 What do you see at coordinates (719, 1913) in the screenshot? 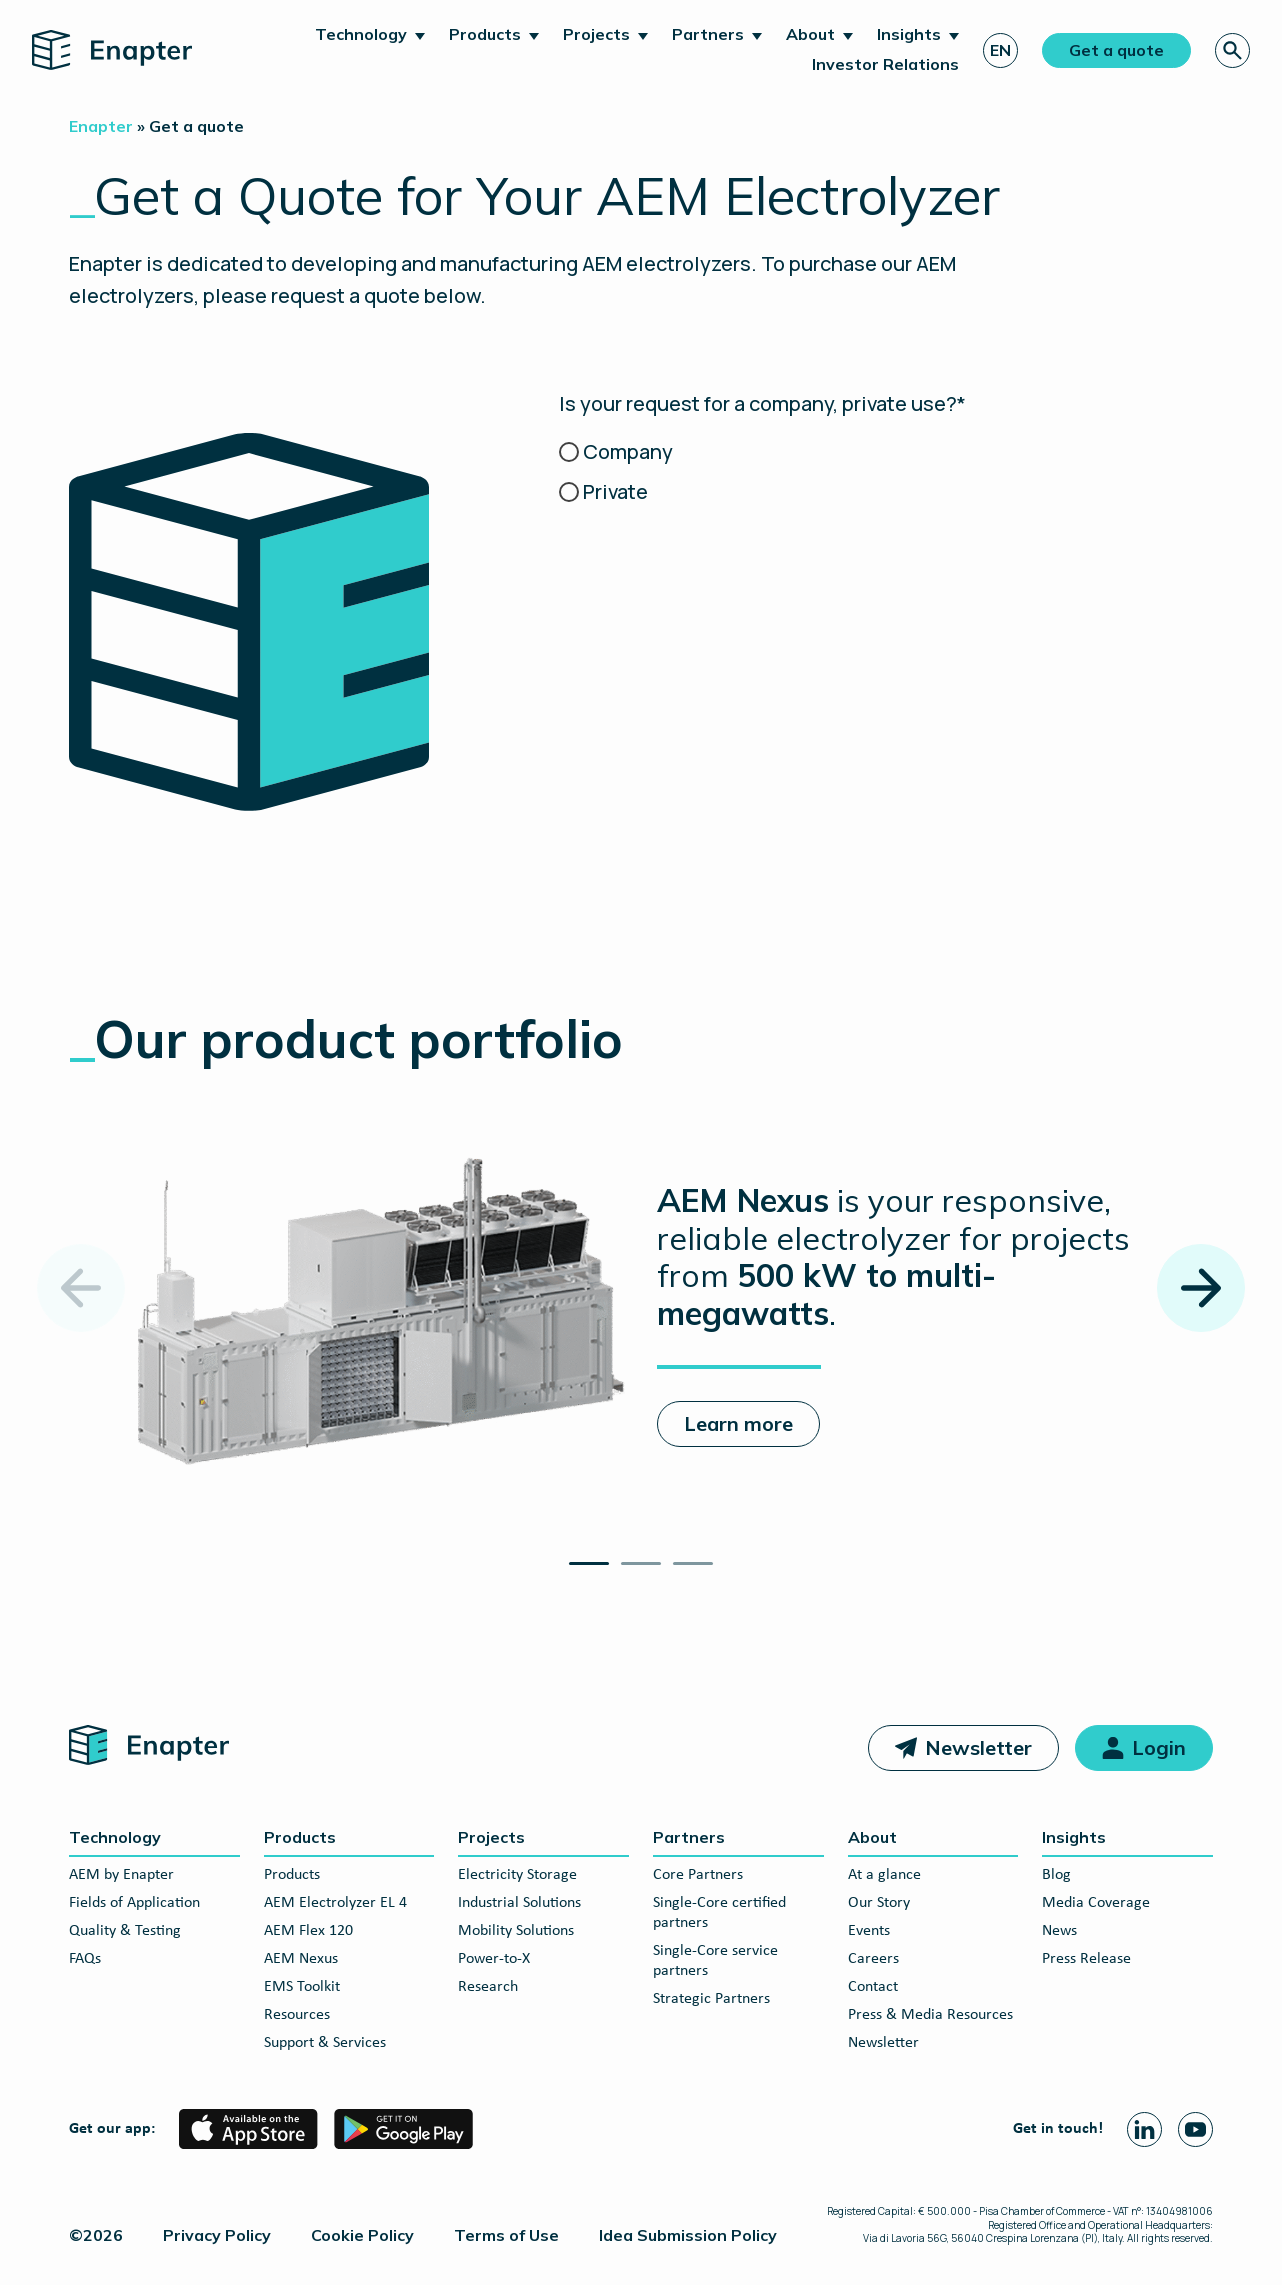
I see `Single-Core certified partners` at bounding box center [719, 1913].